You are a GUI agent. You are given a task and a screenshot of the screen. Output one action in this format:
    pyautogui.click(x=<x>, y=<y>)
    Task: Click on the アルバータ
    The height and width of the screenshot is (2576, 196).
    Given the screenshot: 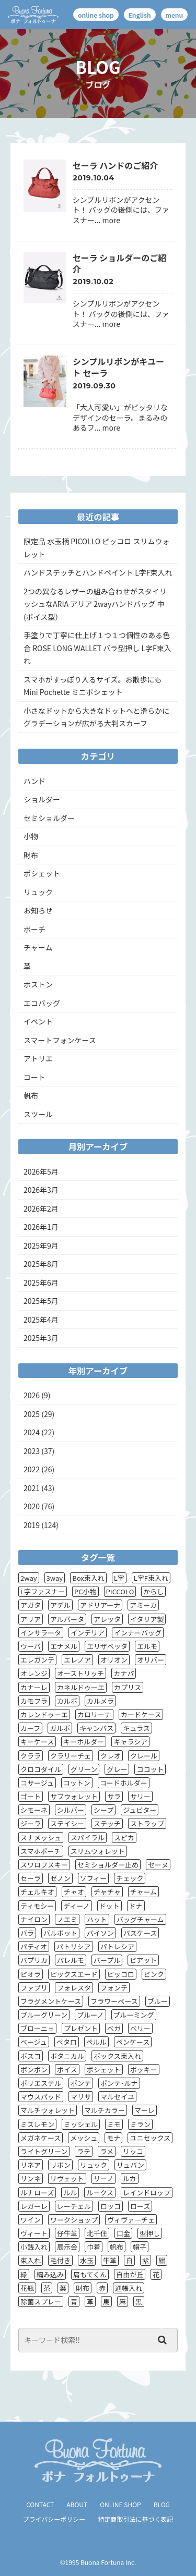 What is the action you would take?
    pyautogui.click(x=67, y=1619)
    